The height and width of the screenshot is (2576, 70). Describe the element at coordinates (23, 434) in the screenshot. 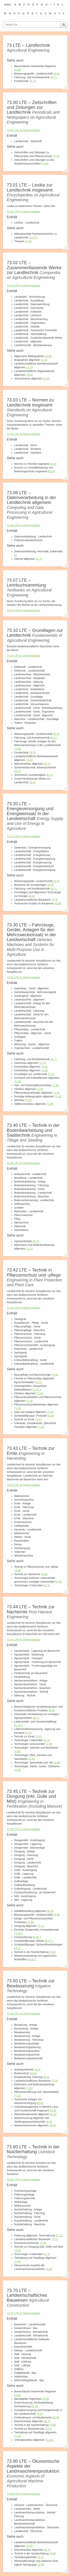

I see `73.03 LTE im Online-Katalog` at that location.